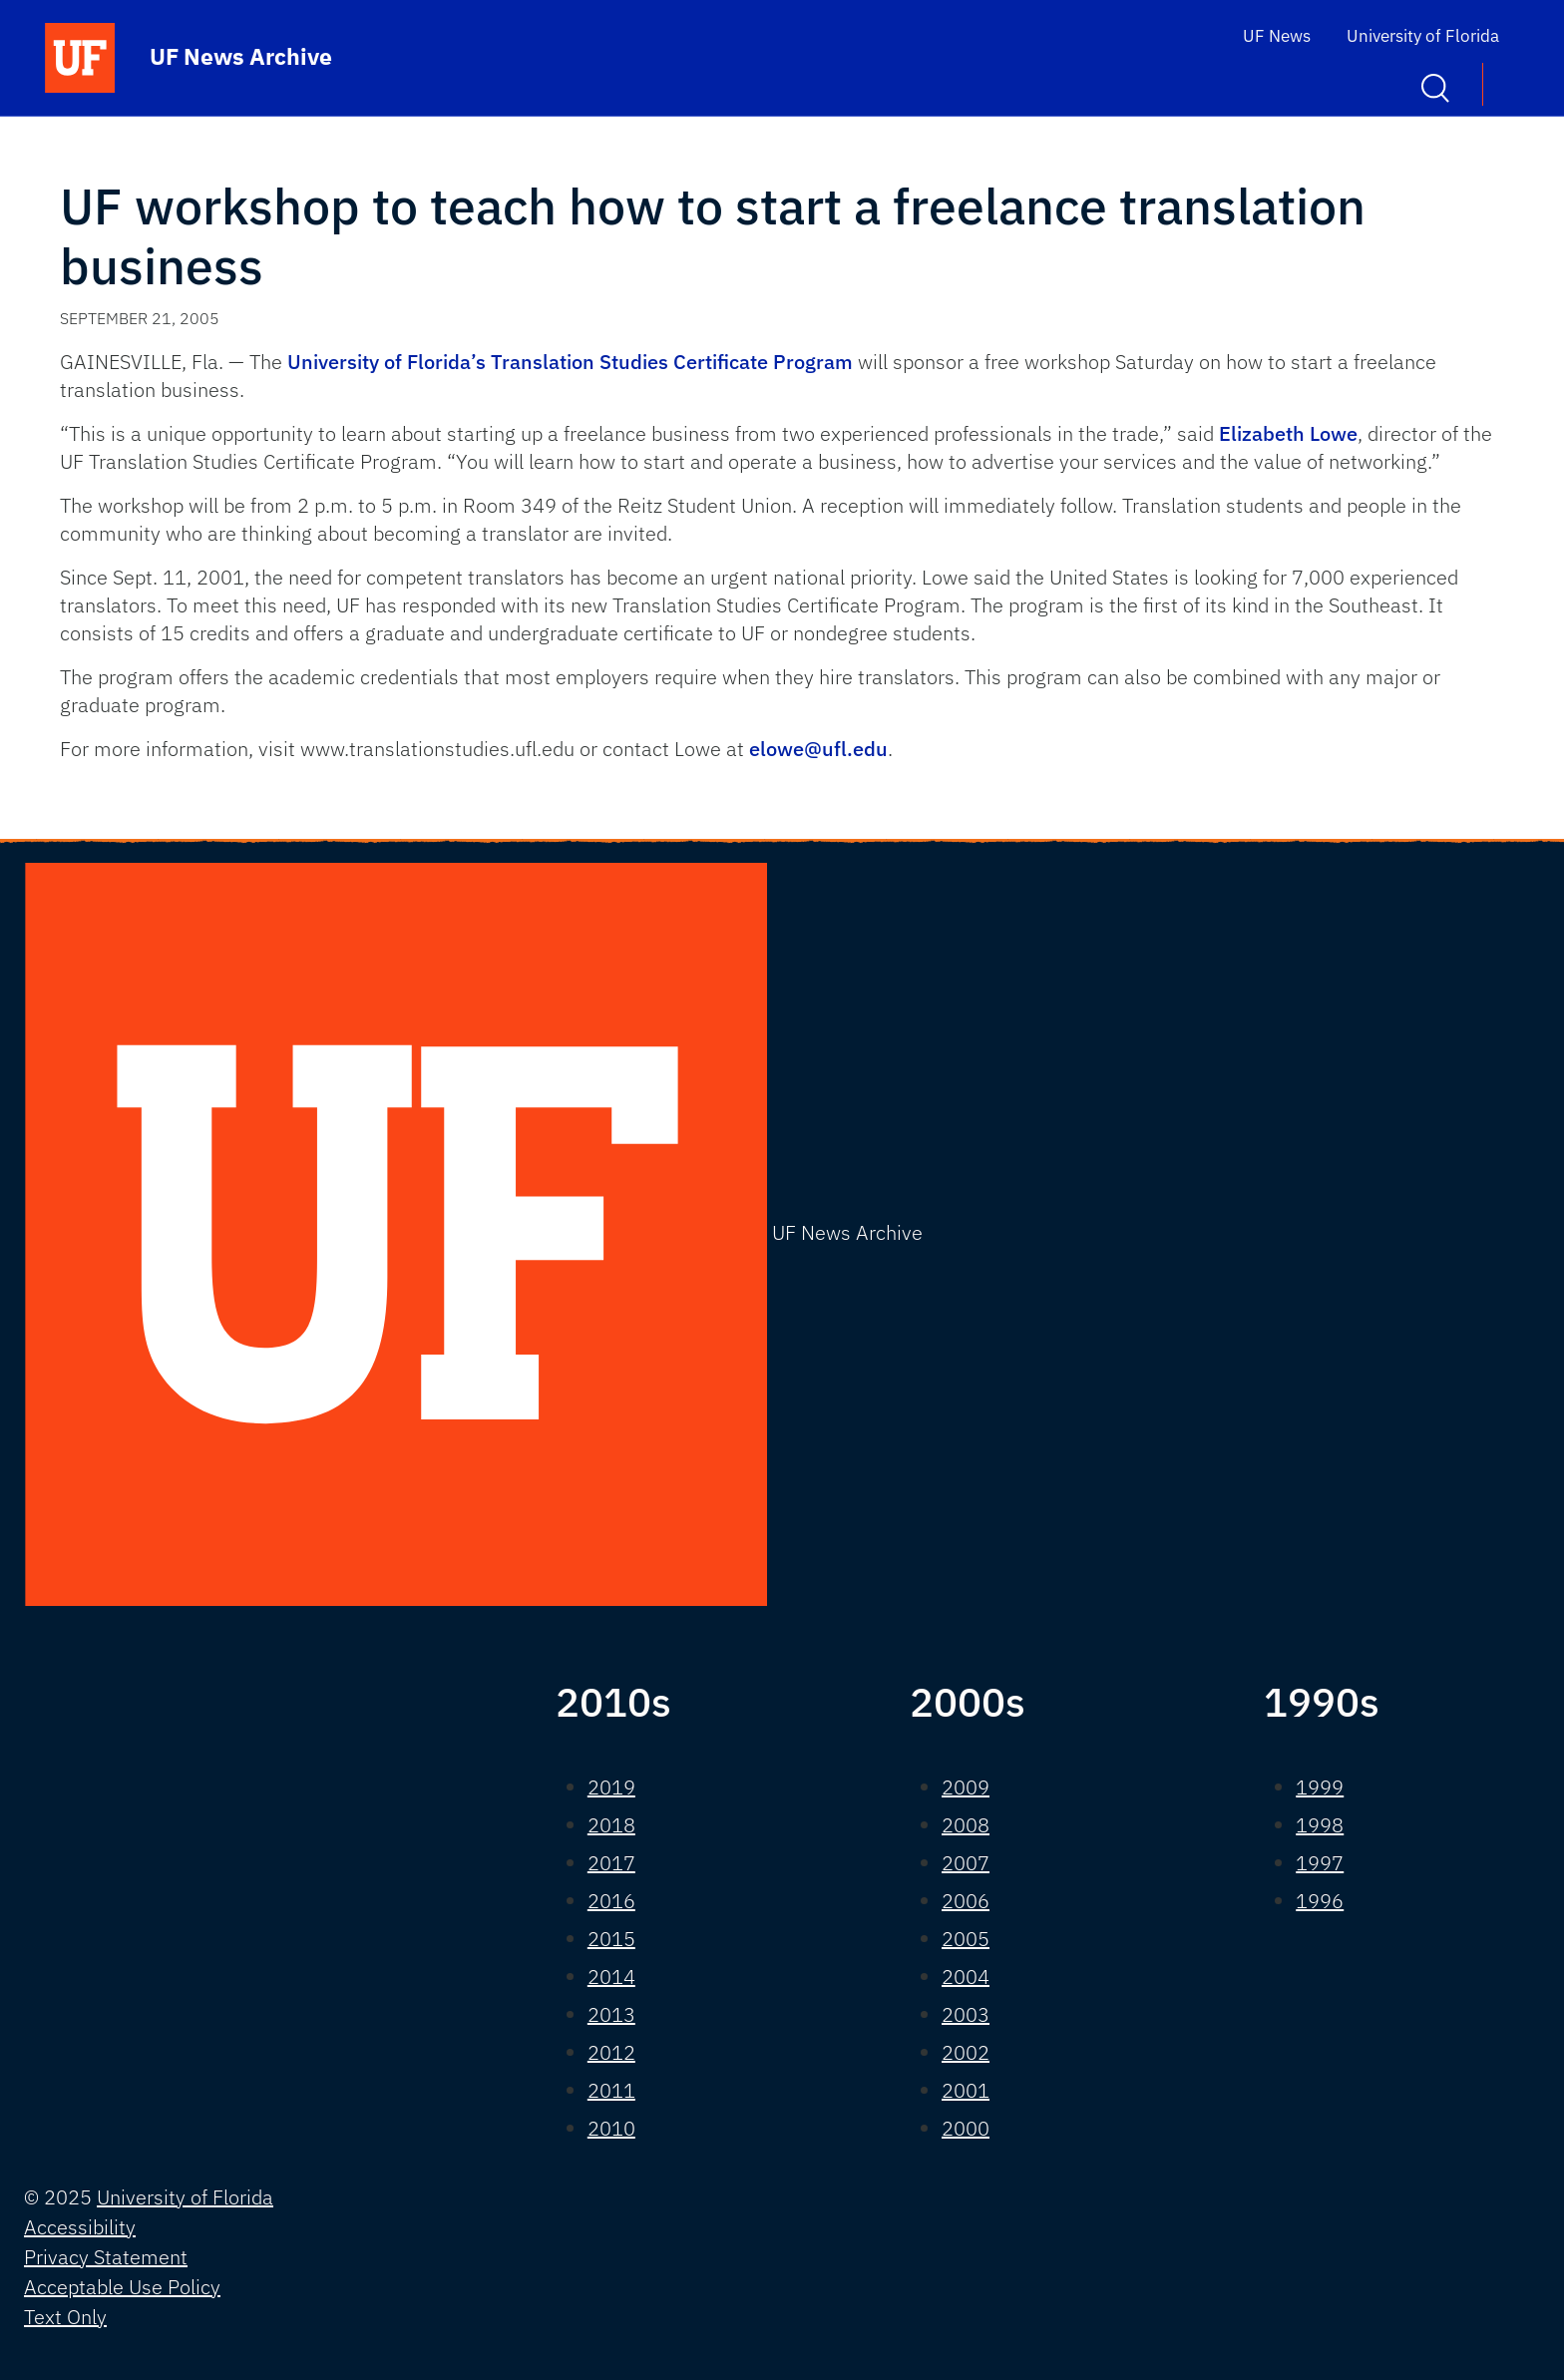  I want to click on 2018, so click(611, 1824).